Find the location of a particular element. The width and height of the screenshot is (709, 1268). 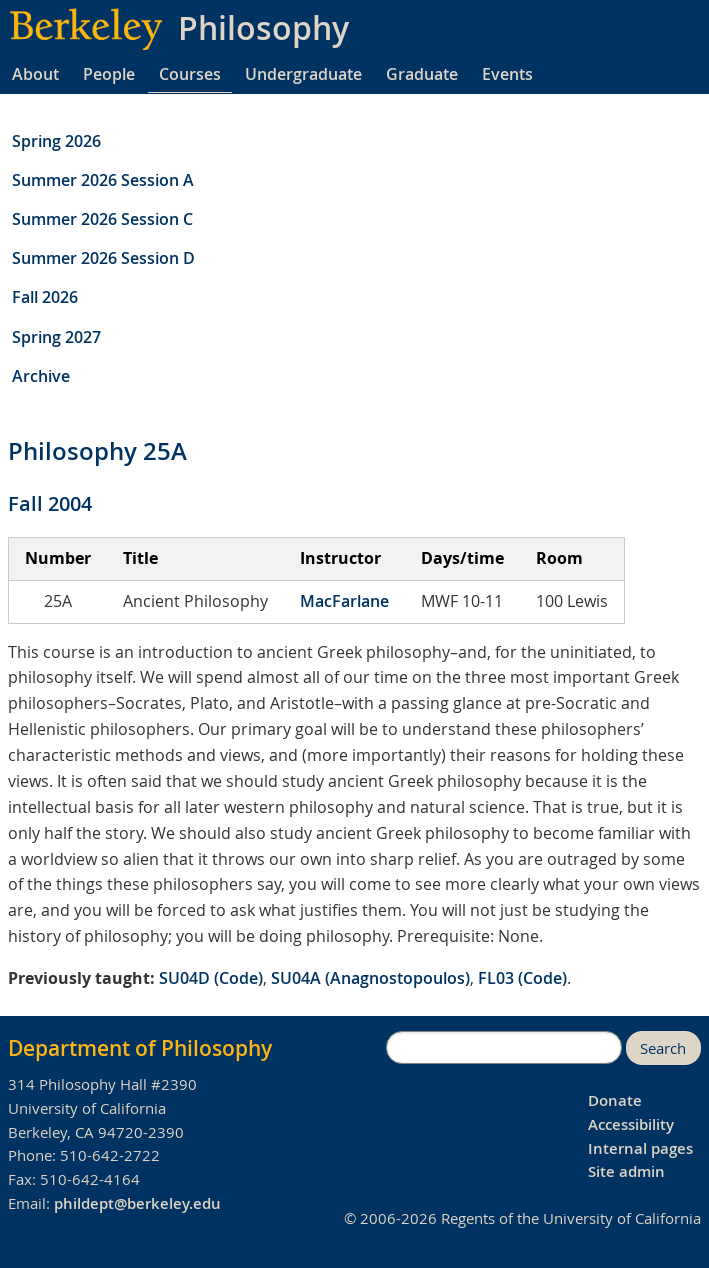

Site admin is located at coordinates (626, 1171).